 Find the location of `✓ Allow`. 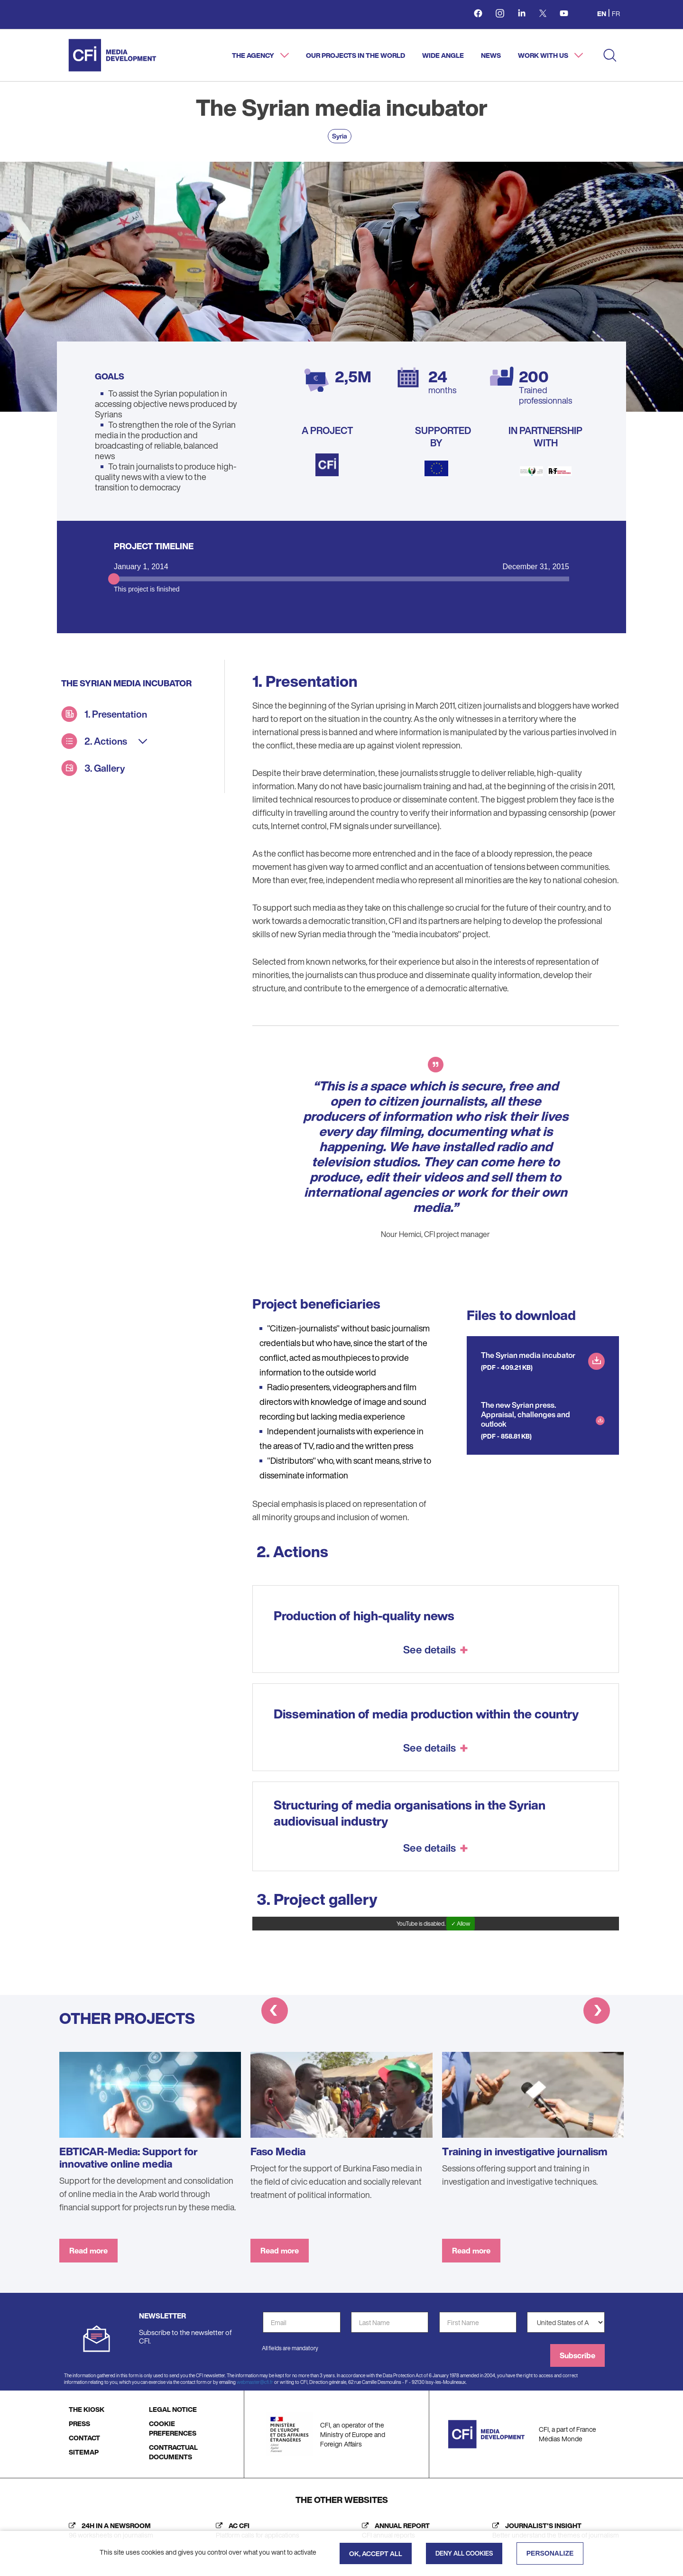

✓ Allow is located at coordinates (460, 1924).